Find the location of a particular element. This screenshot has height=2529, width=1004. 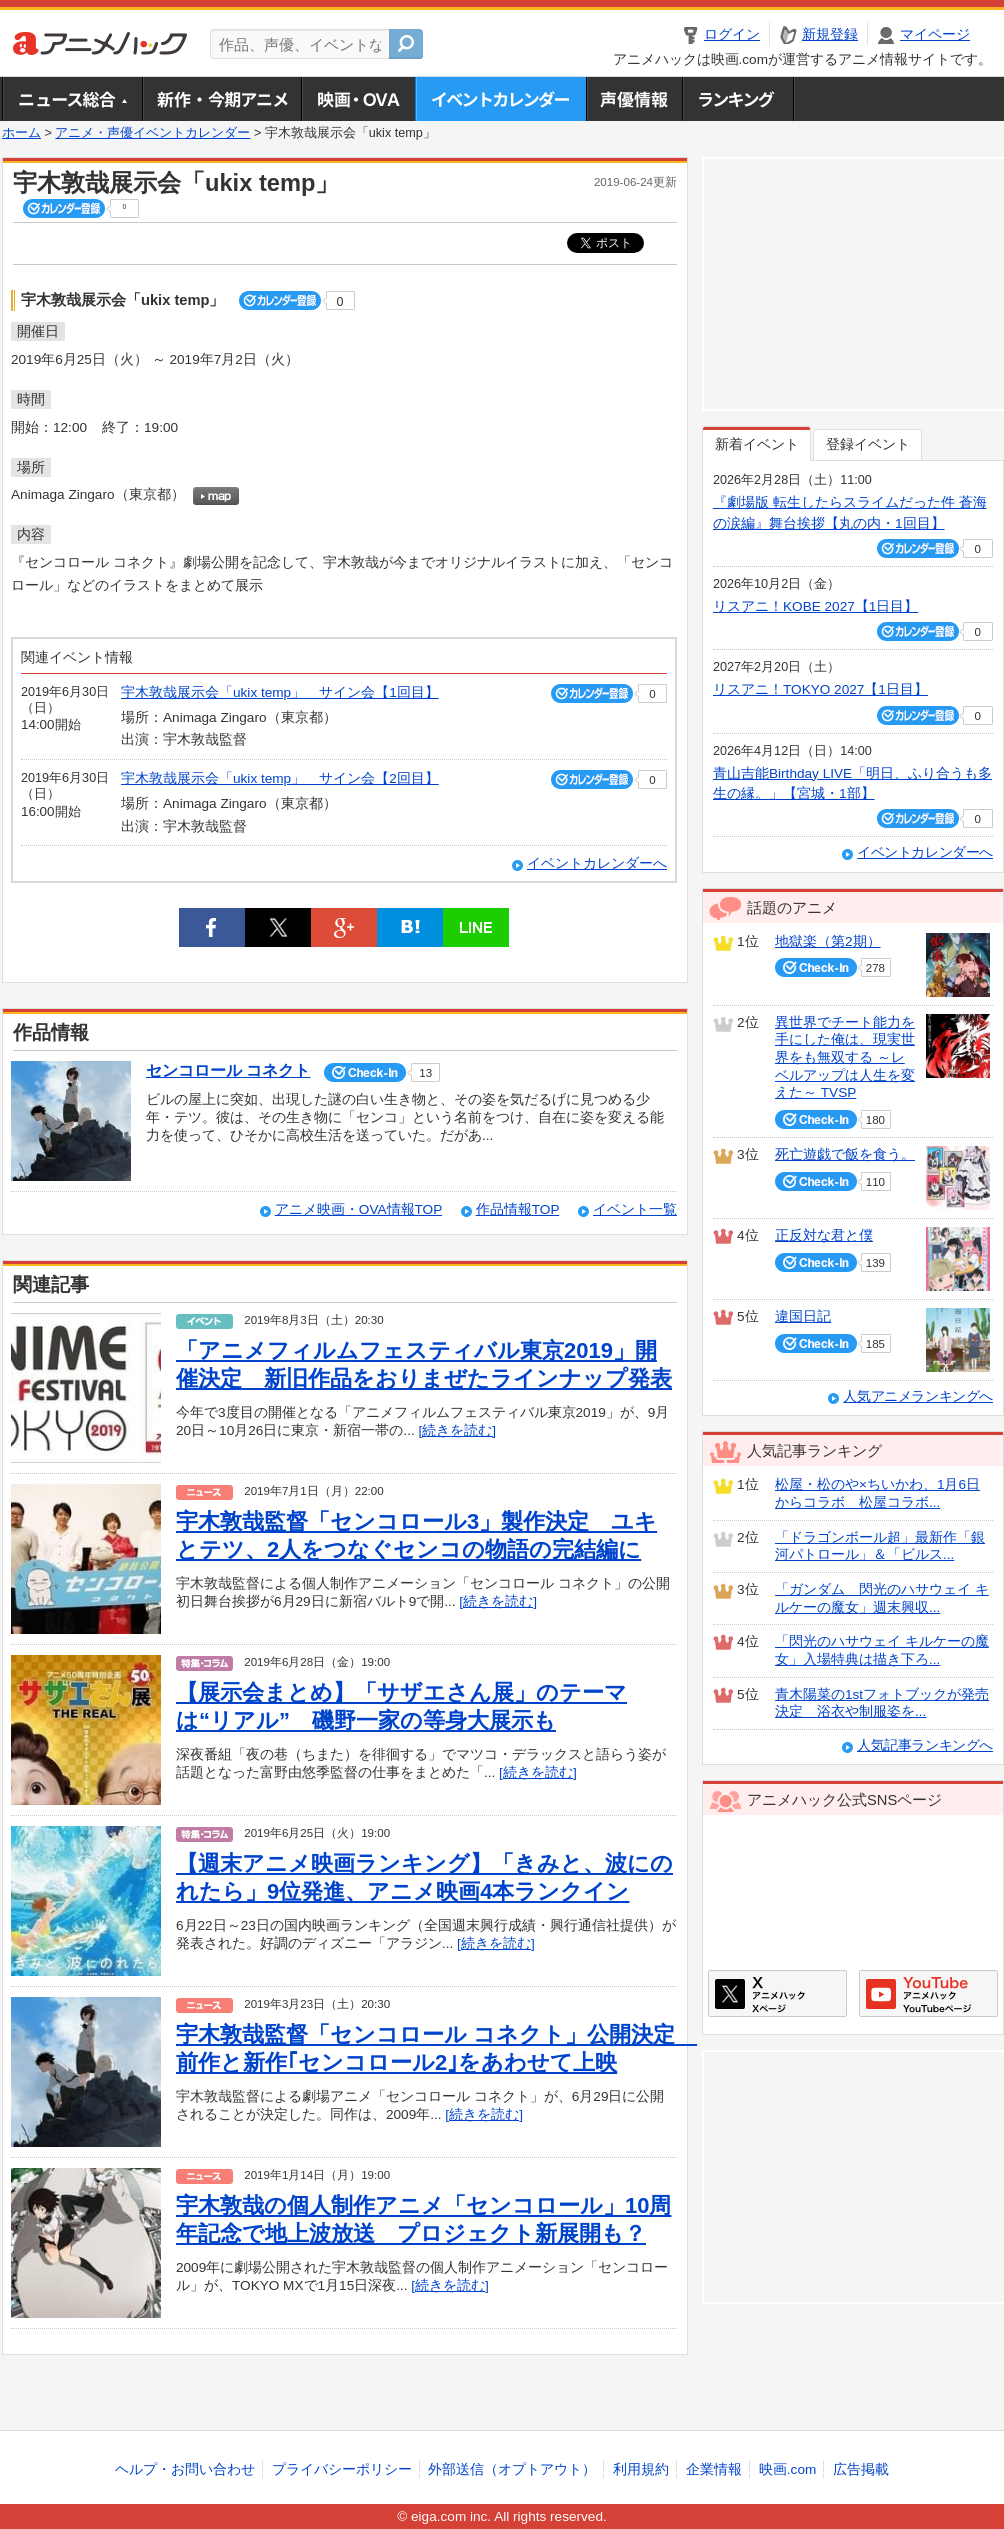

ニュース総合 is located at coordinates (72, 99).